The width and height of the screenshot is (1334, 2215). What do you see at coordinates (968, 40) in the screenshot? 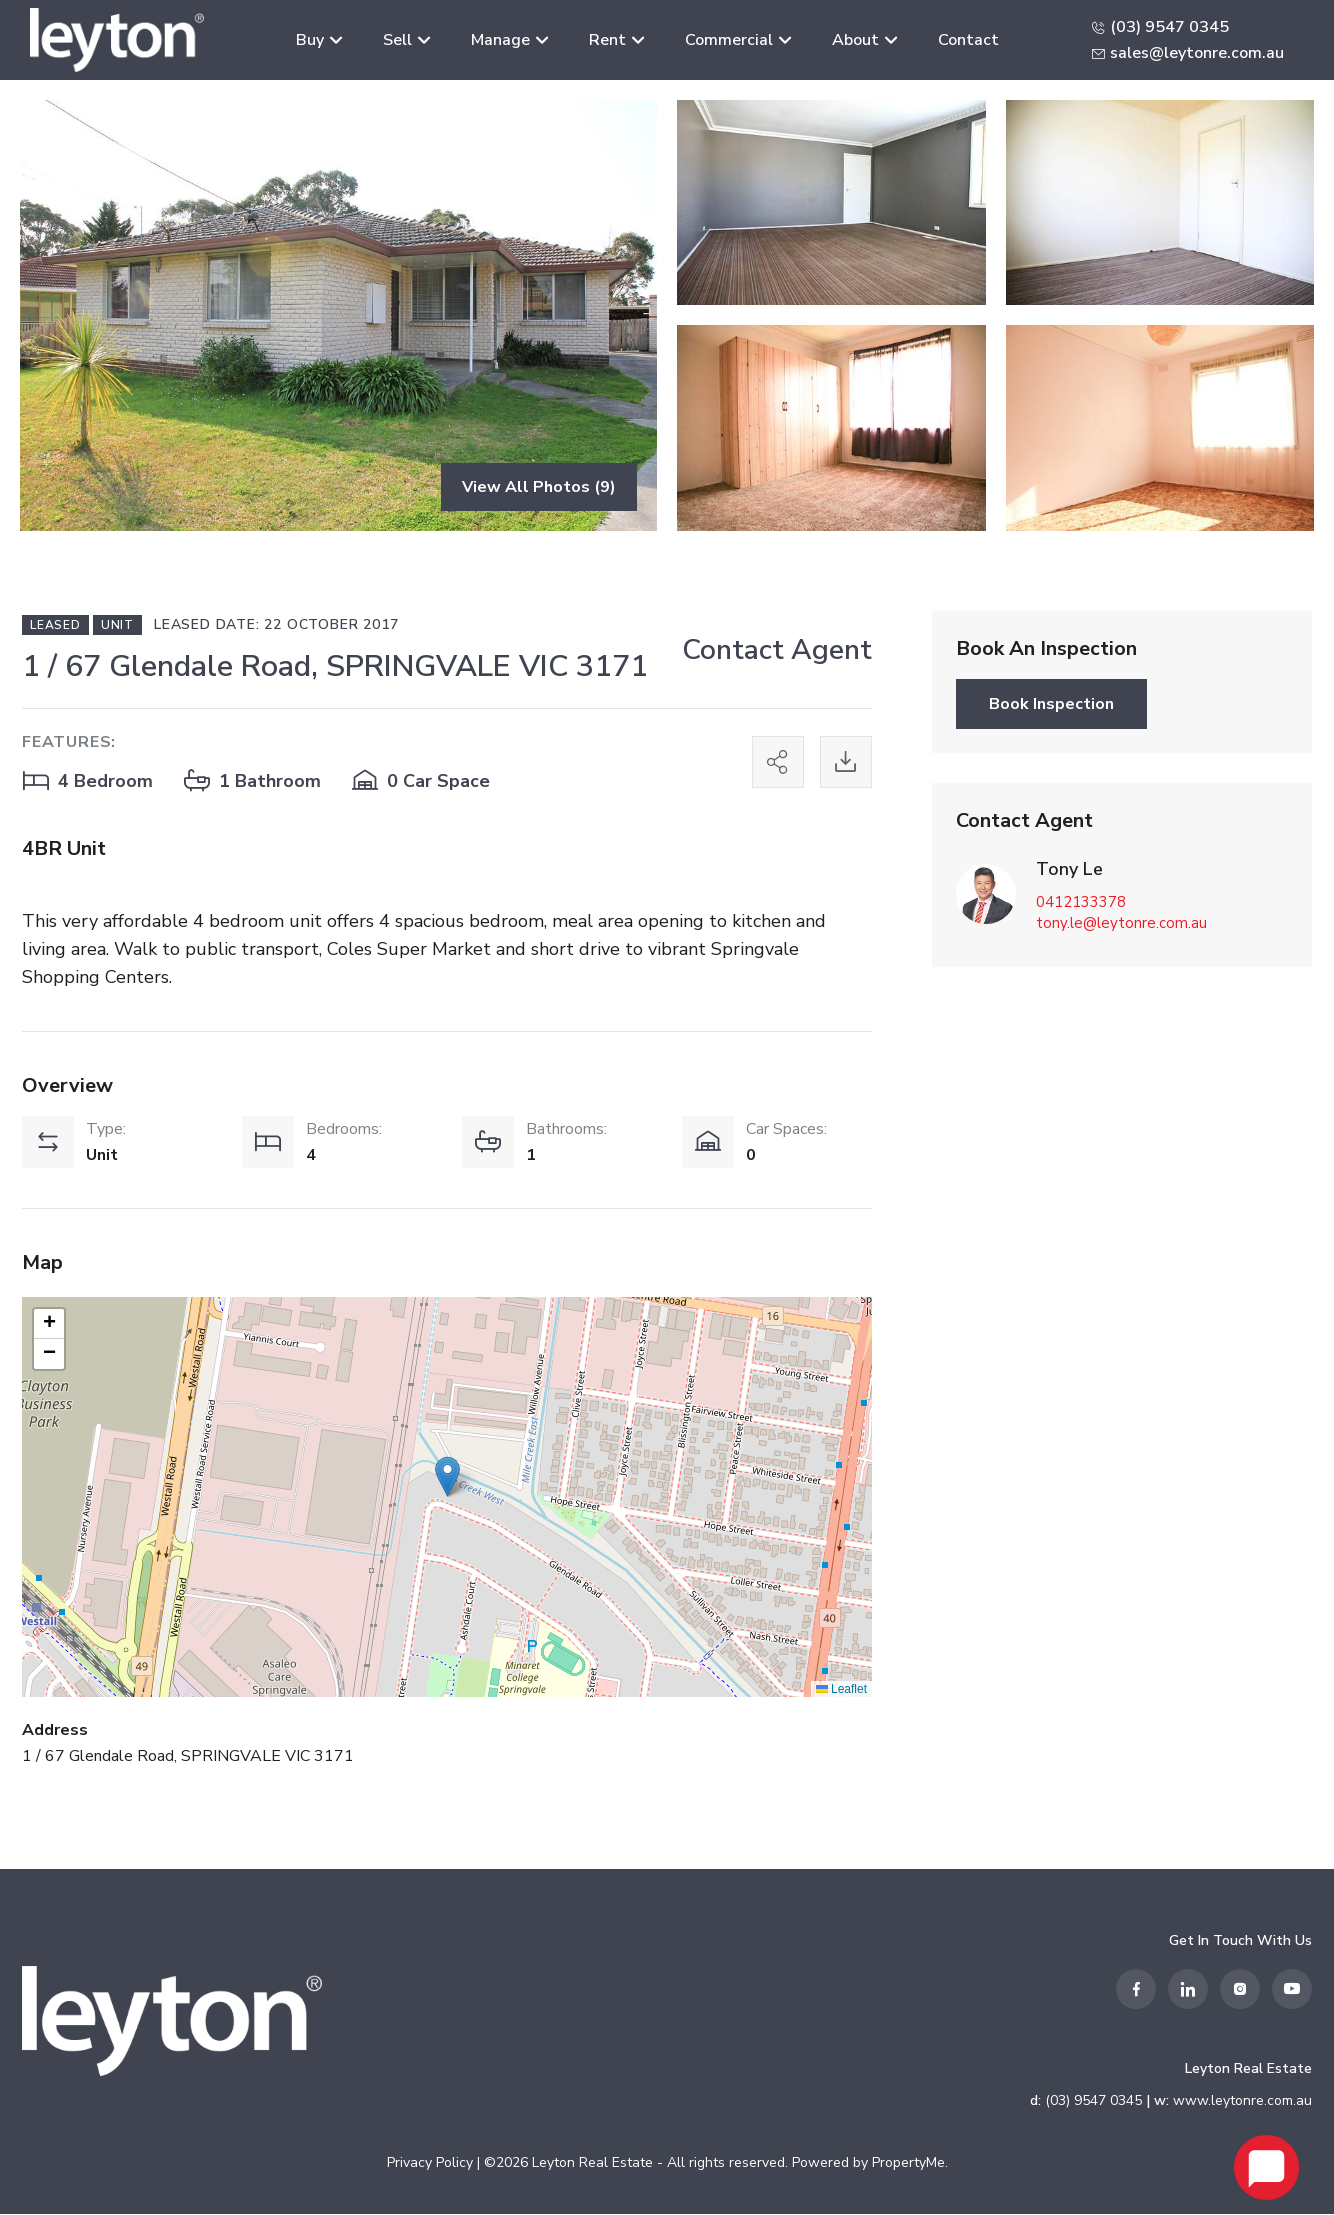
I see `Contact` at bounding box center [968, 40].